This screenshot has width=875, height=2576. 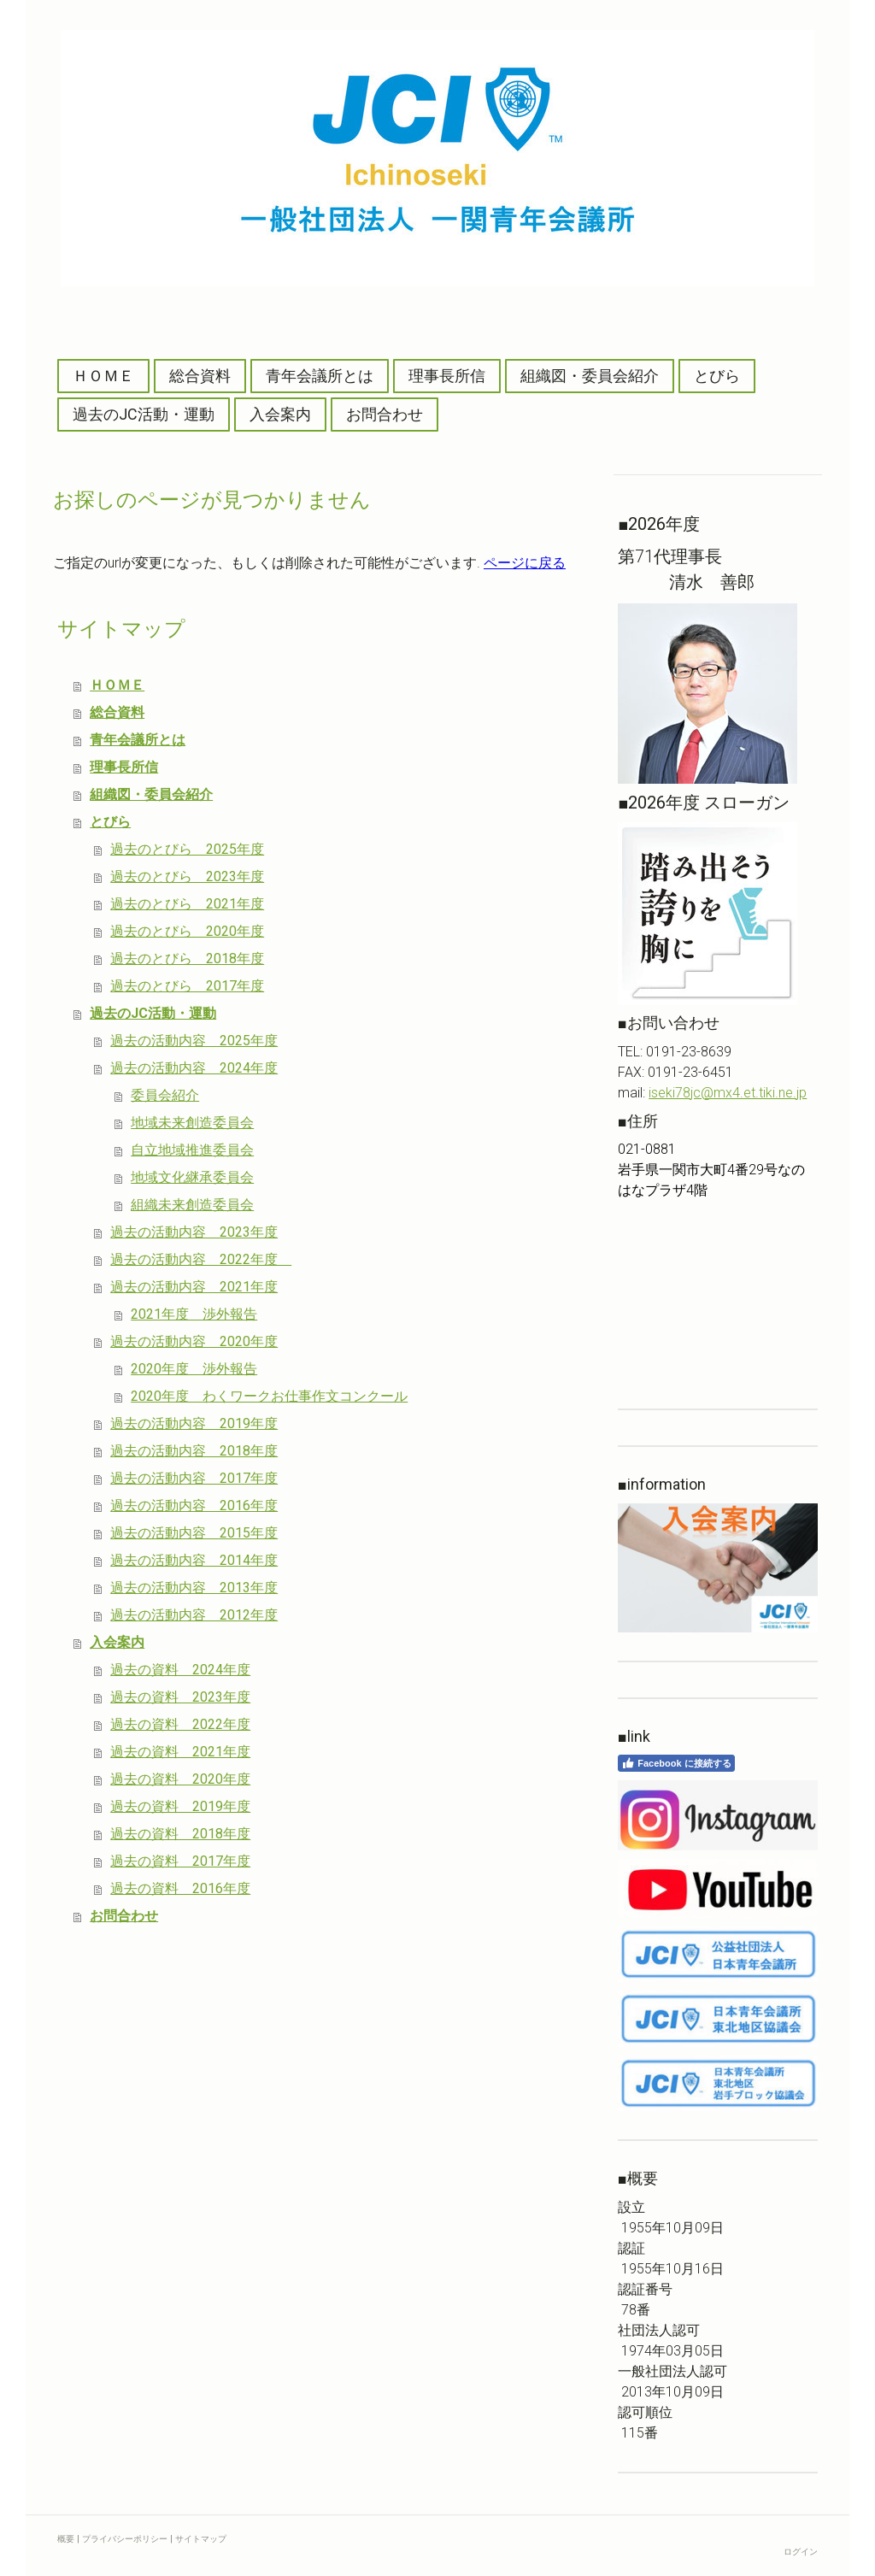 What do you see at coordinates (269, 1396) in the screenshot?
I see `2020年度 わくワークお仕事作文コンクール` at bounding box center [269, 1396].